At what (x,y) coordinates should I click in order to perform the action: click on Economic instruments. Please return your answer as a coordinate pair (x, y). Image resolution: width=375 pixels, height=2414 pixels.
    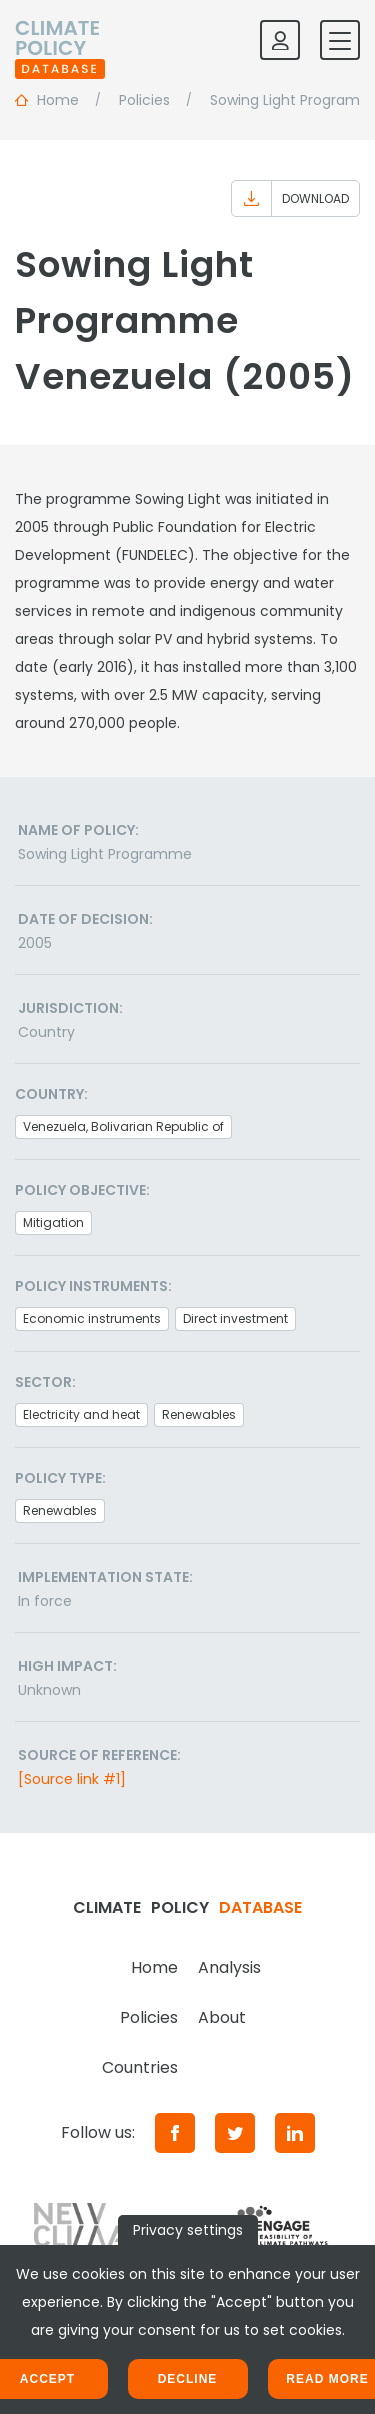
    Looking at the image, I should click on (92, 1318).